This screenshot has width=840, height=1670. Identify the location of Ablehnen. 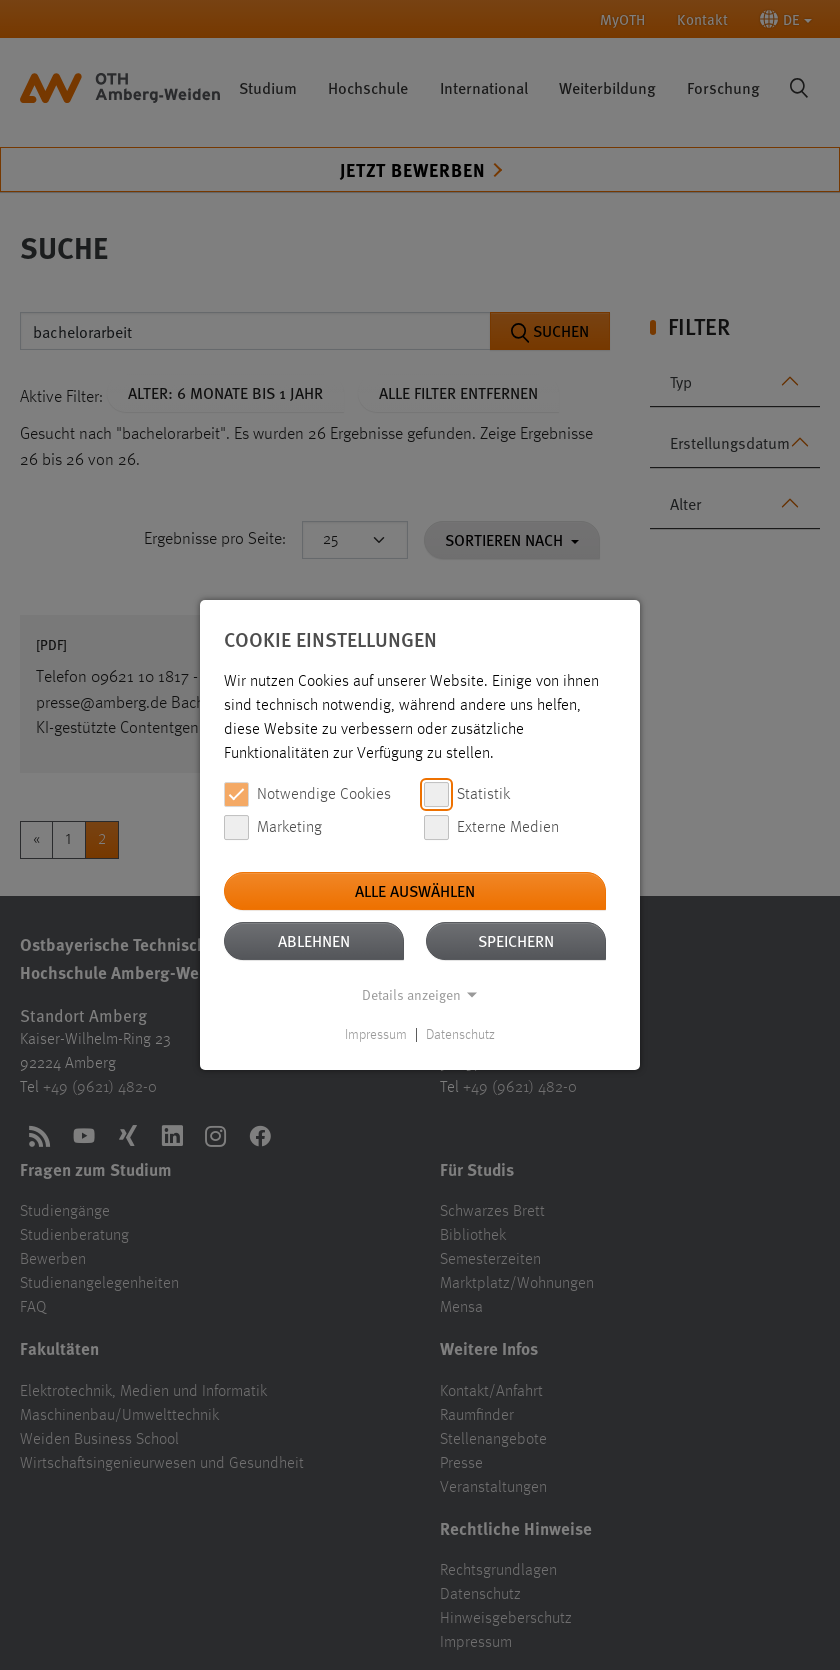
(314, 940).